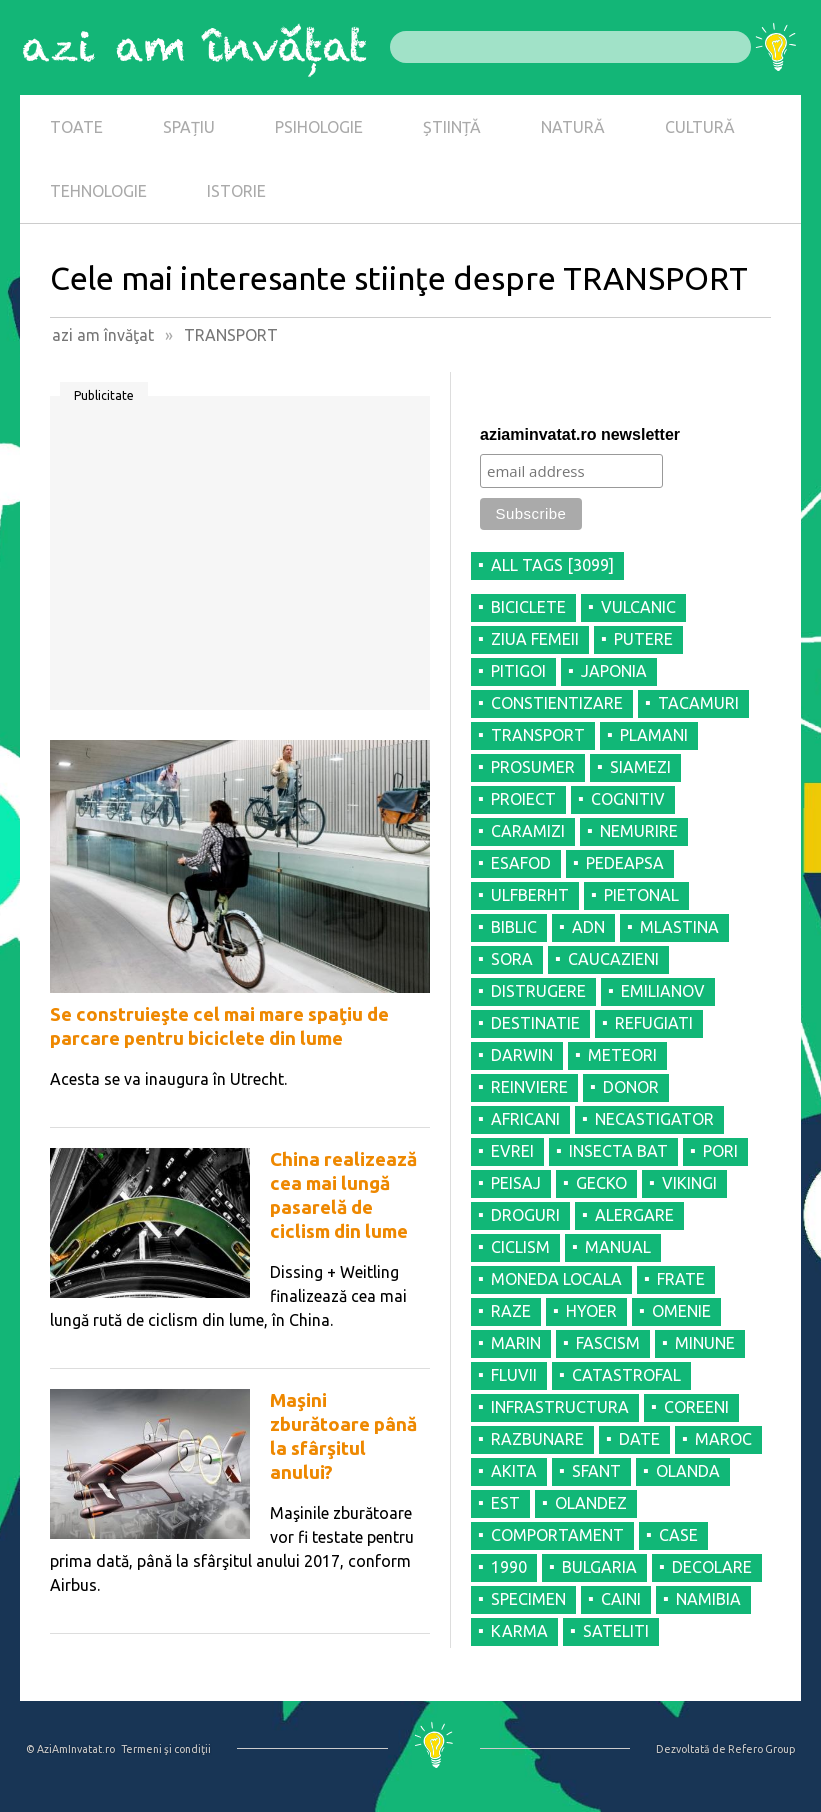 This screenshot has width=821, height=1812. What do you see at coordinates (654, 1119) in the screenshot?
I see `NECASTIGATOR` at bounding box center [654, 1119].